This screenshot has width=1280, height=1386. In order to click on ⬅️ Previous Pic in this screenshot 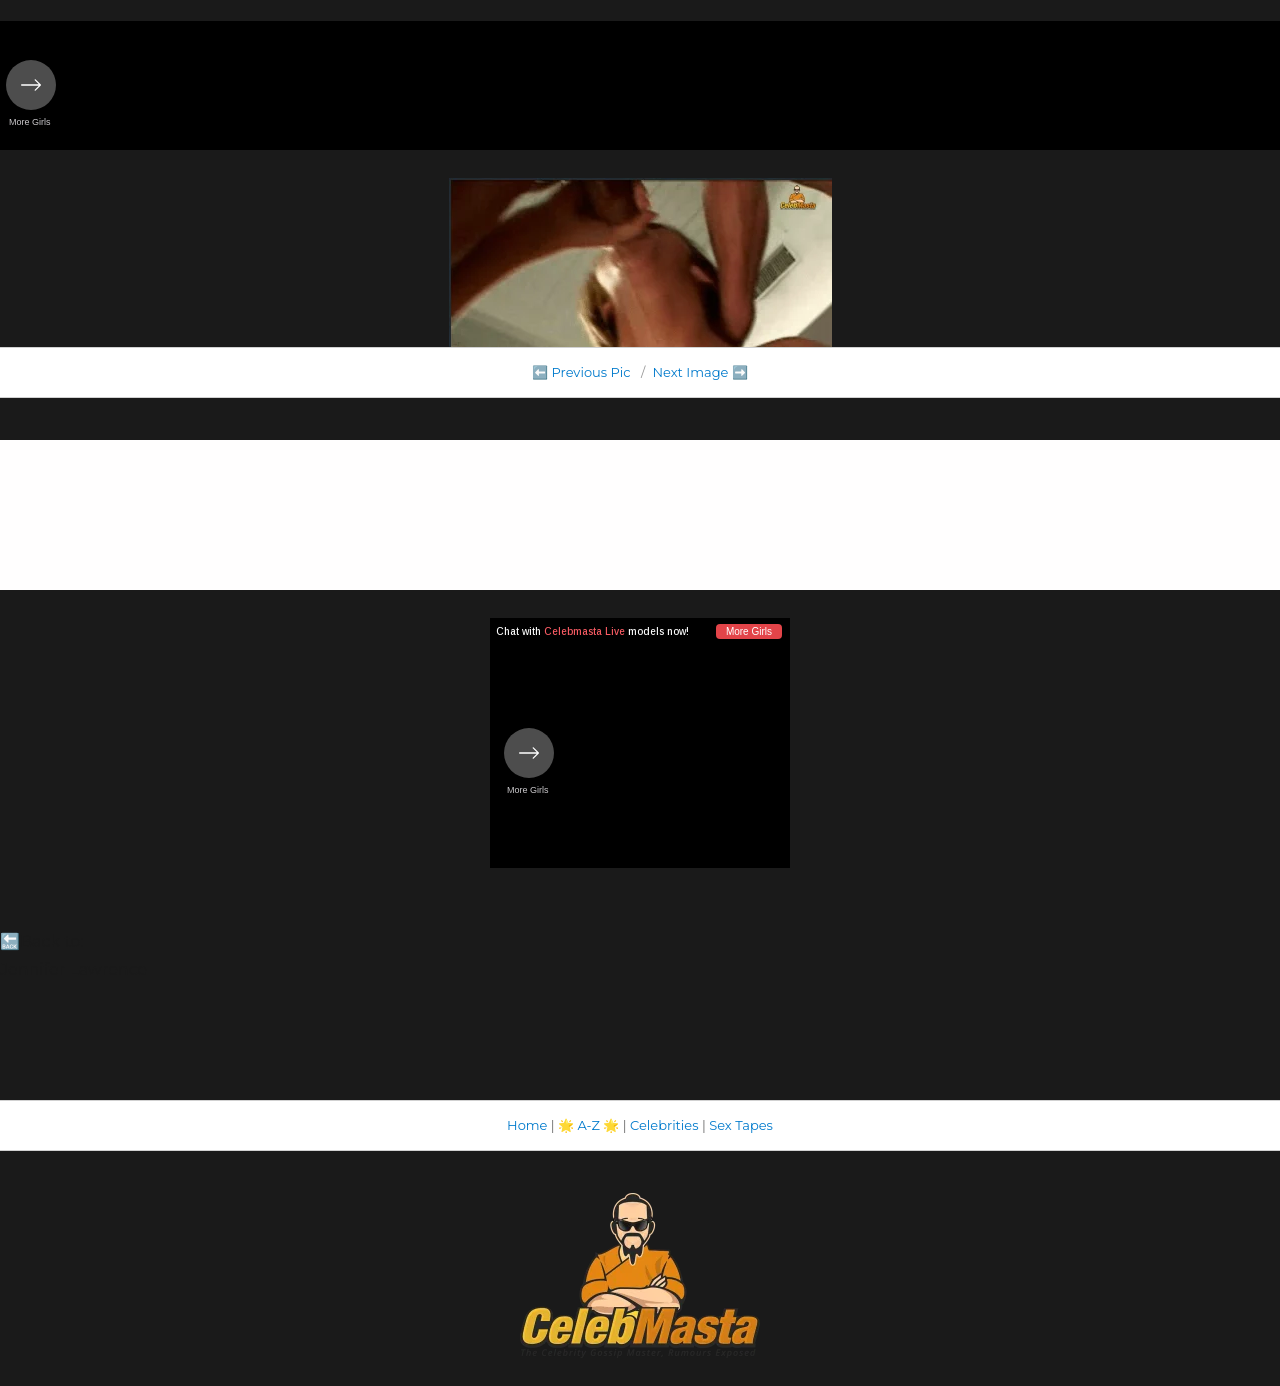, I will do `click(581, 372)`.